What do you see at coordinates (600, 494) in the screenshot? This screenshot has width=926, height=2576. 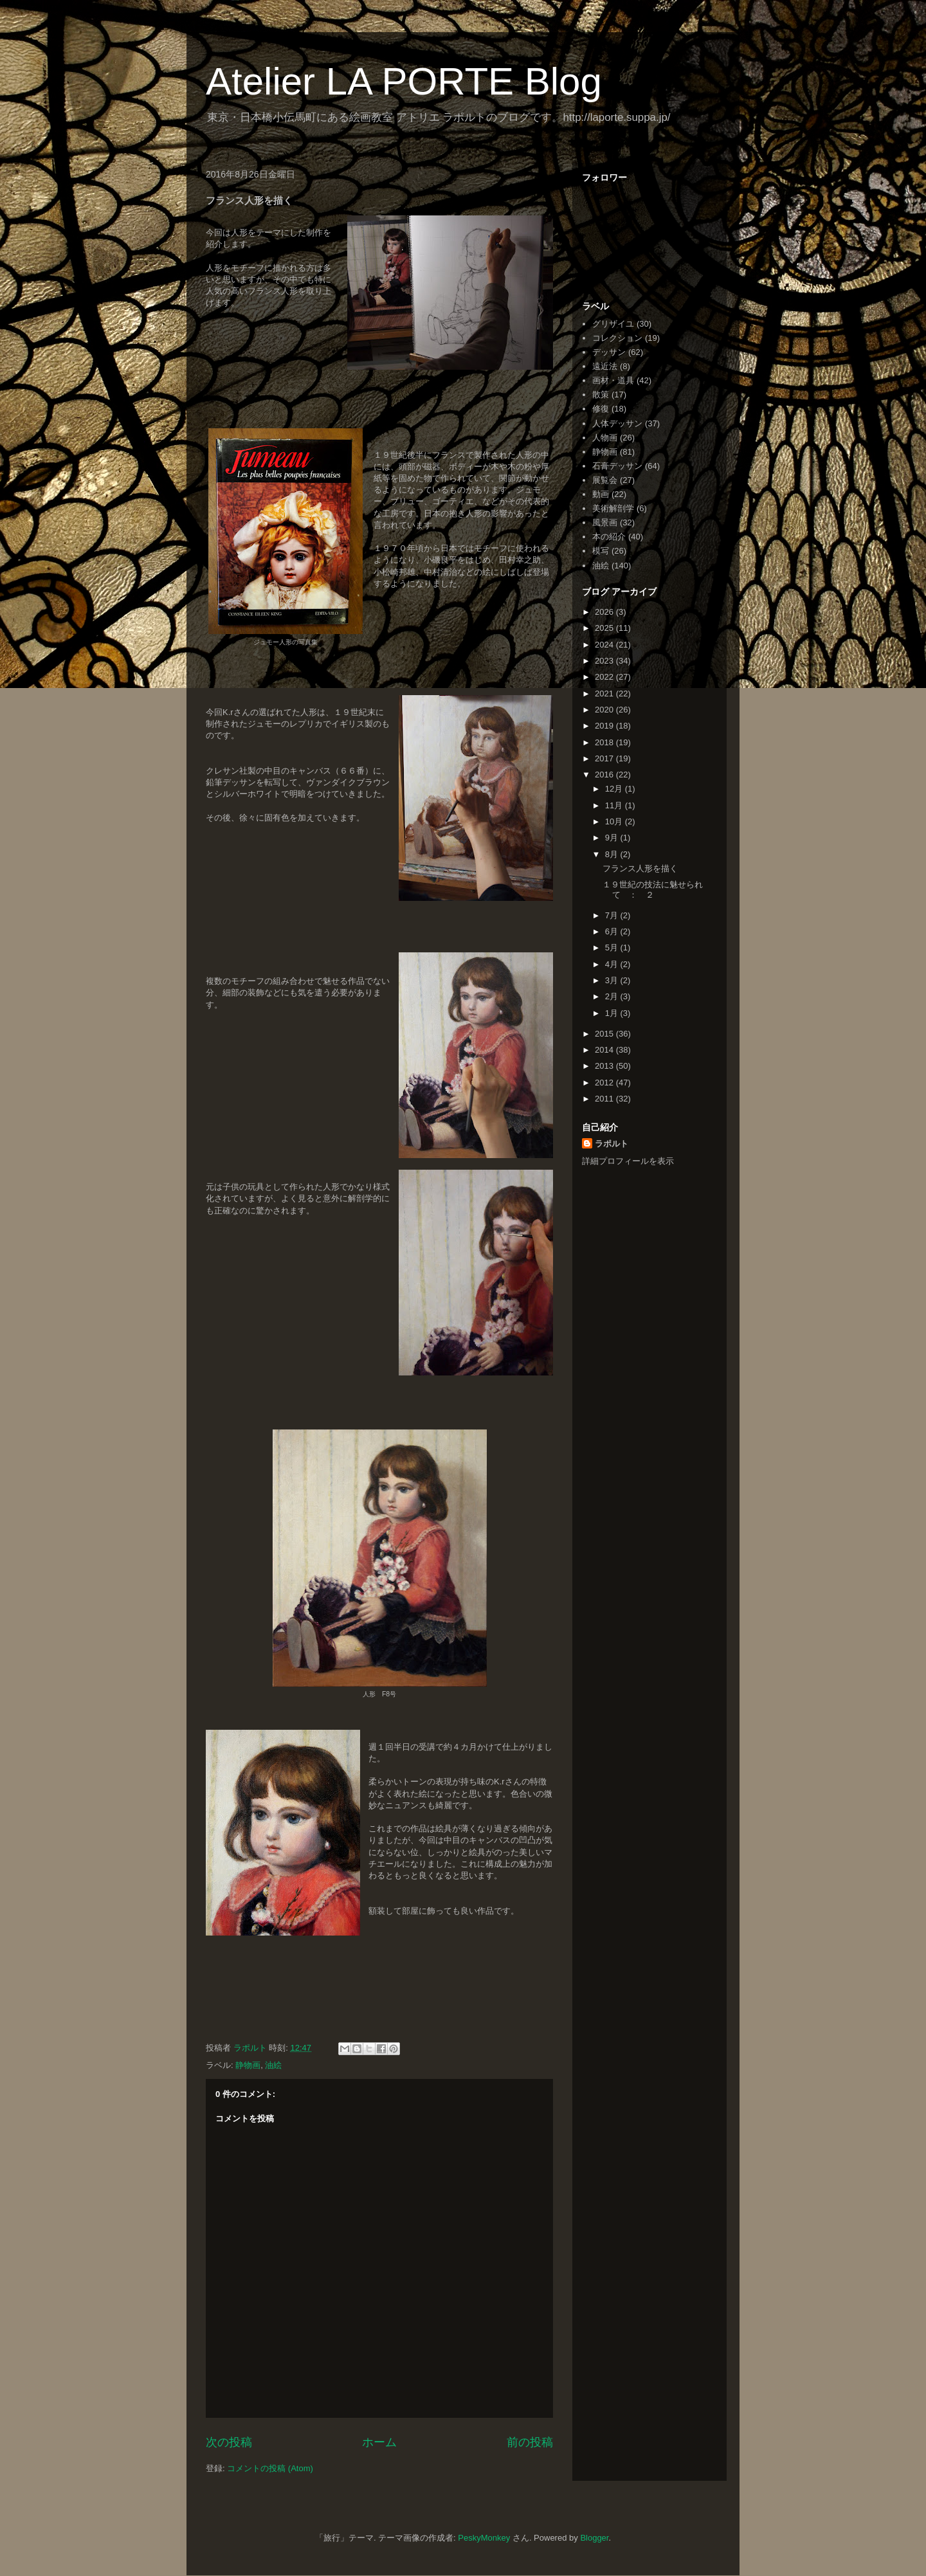 I see `動画` at bounding box center [600, 494].